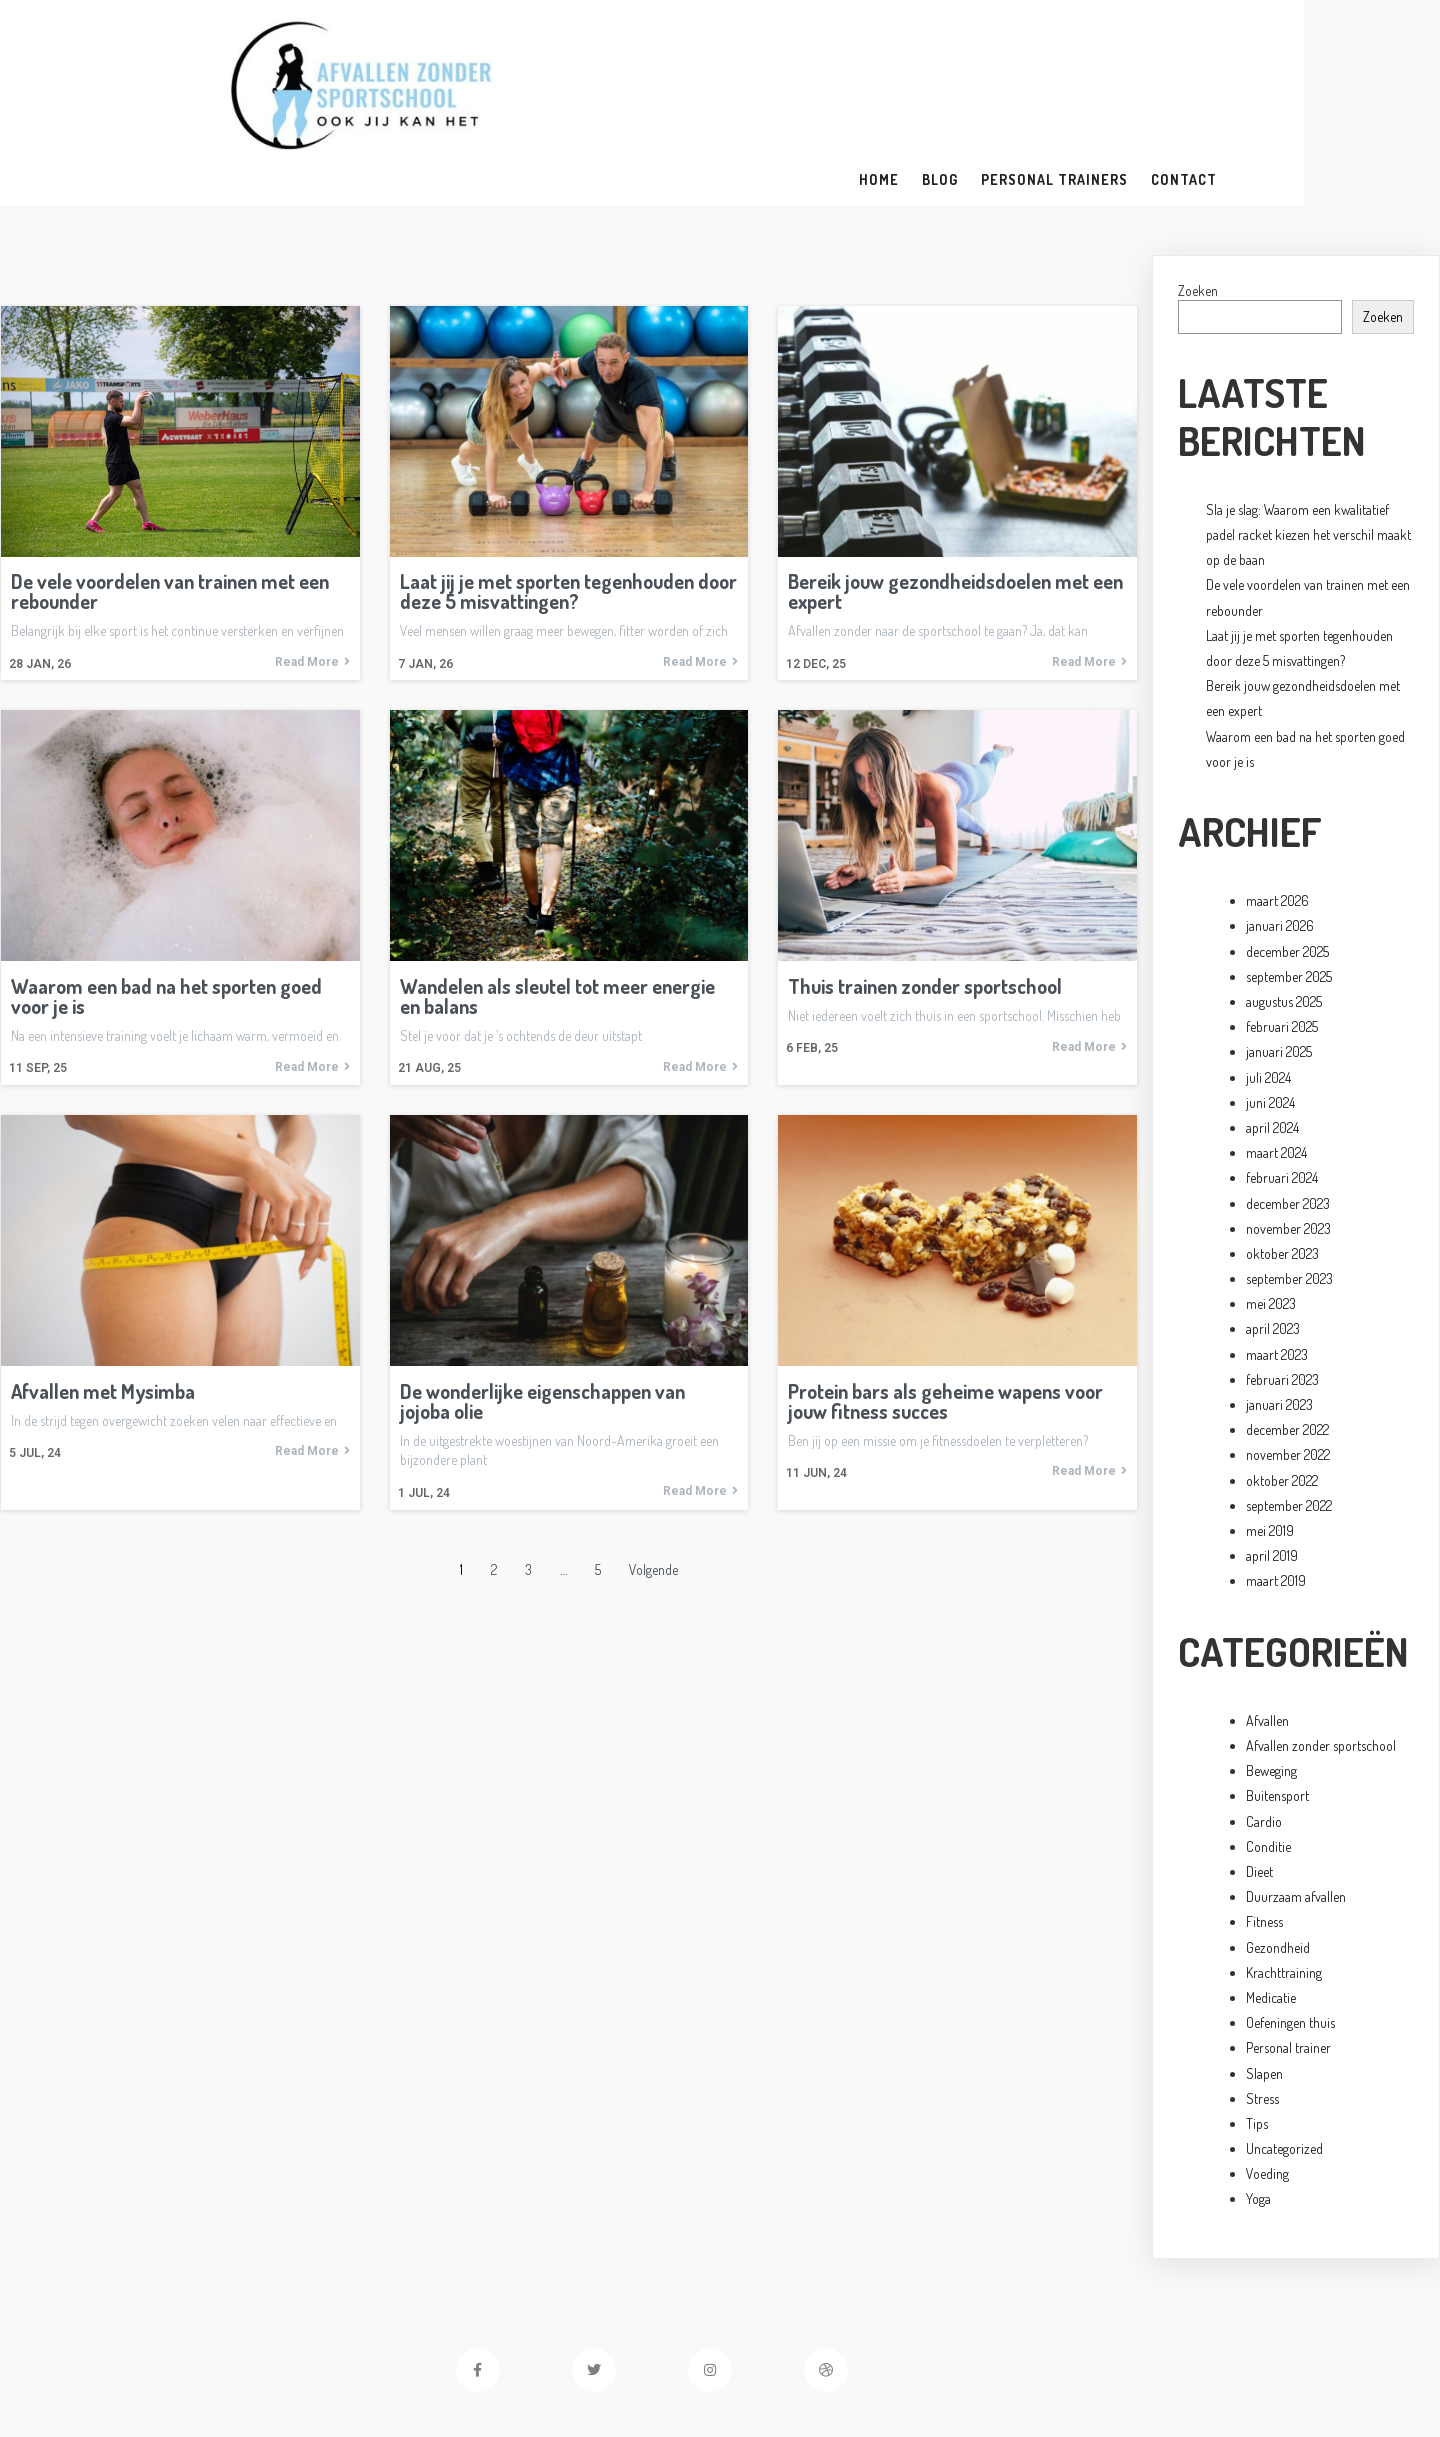 The width and height of the screenshot is (1440, 2437). Describe the element at coordinates (1271, 1687) in the screenshot. I see `Beweging` at that location.